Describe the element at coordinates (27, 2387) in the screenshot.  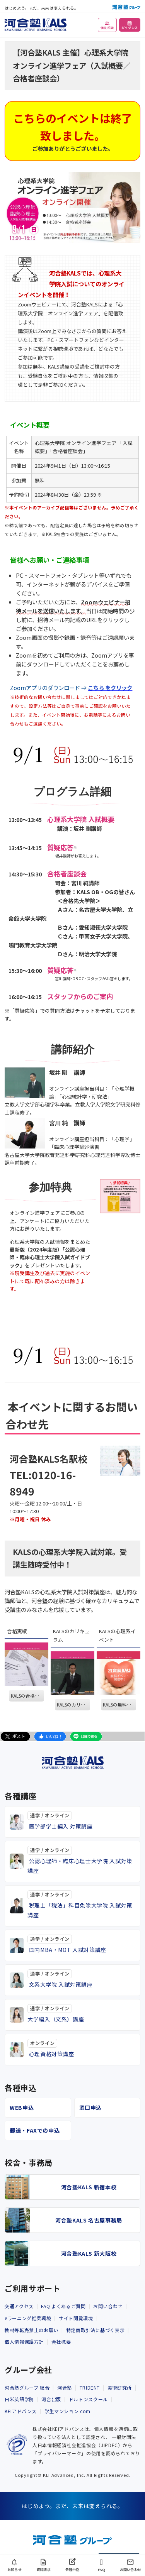
I see `河合塾グループ 総合` at that location.